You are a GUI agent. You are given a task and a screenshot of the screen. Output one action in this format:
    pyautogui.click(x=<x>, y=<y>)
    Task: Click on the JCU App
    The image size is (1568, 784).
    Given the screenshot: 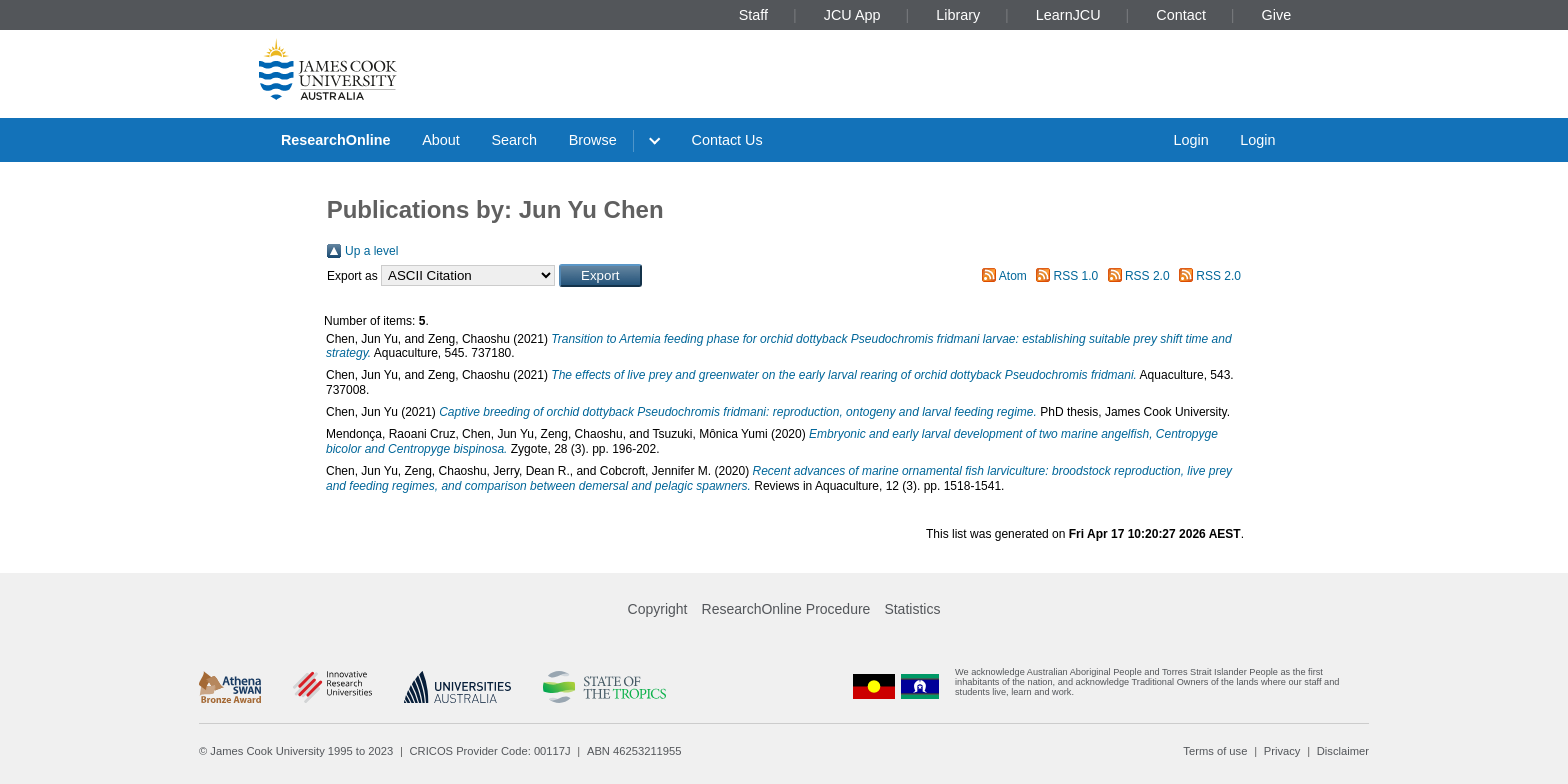 What is the action you would take?
    pyautogui.click(x=852, y=15)
    